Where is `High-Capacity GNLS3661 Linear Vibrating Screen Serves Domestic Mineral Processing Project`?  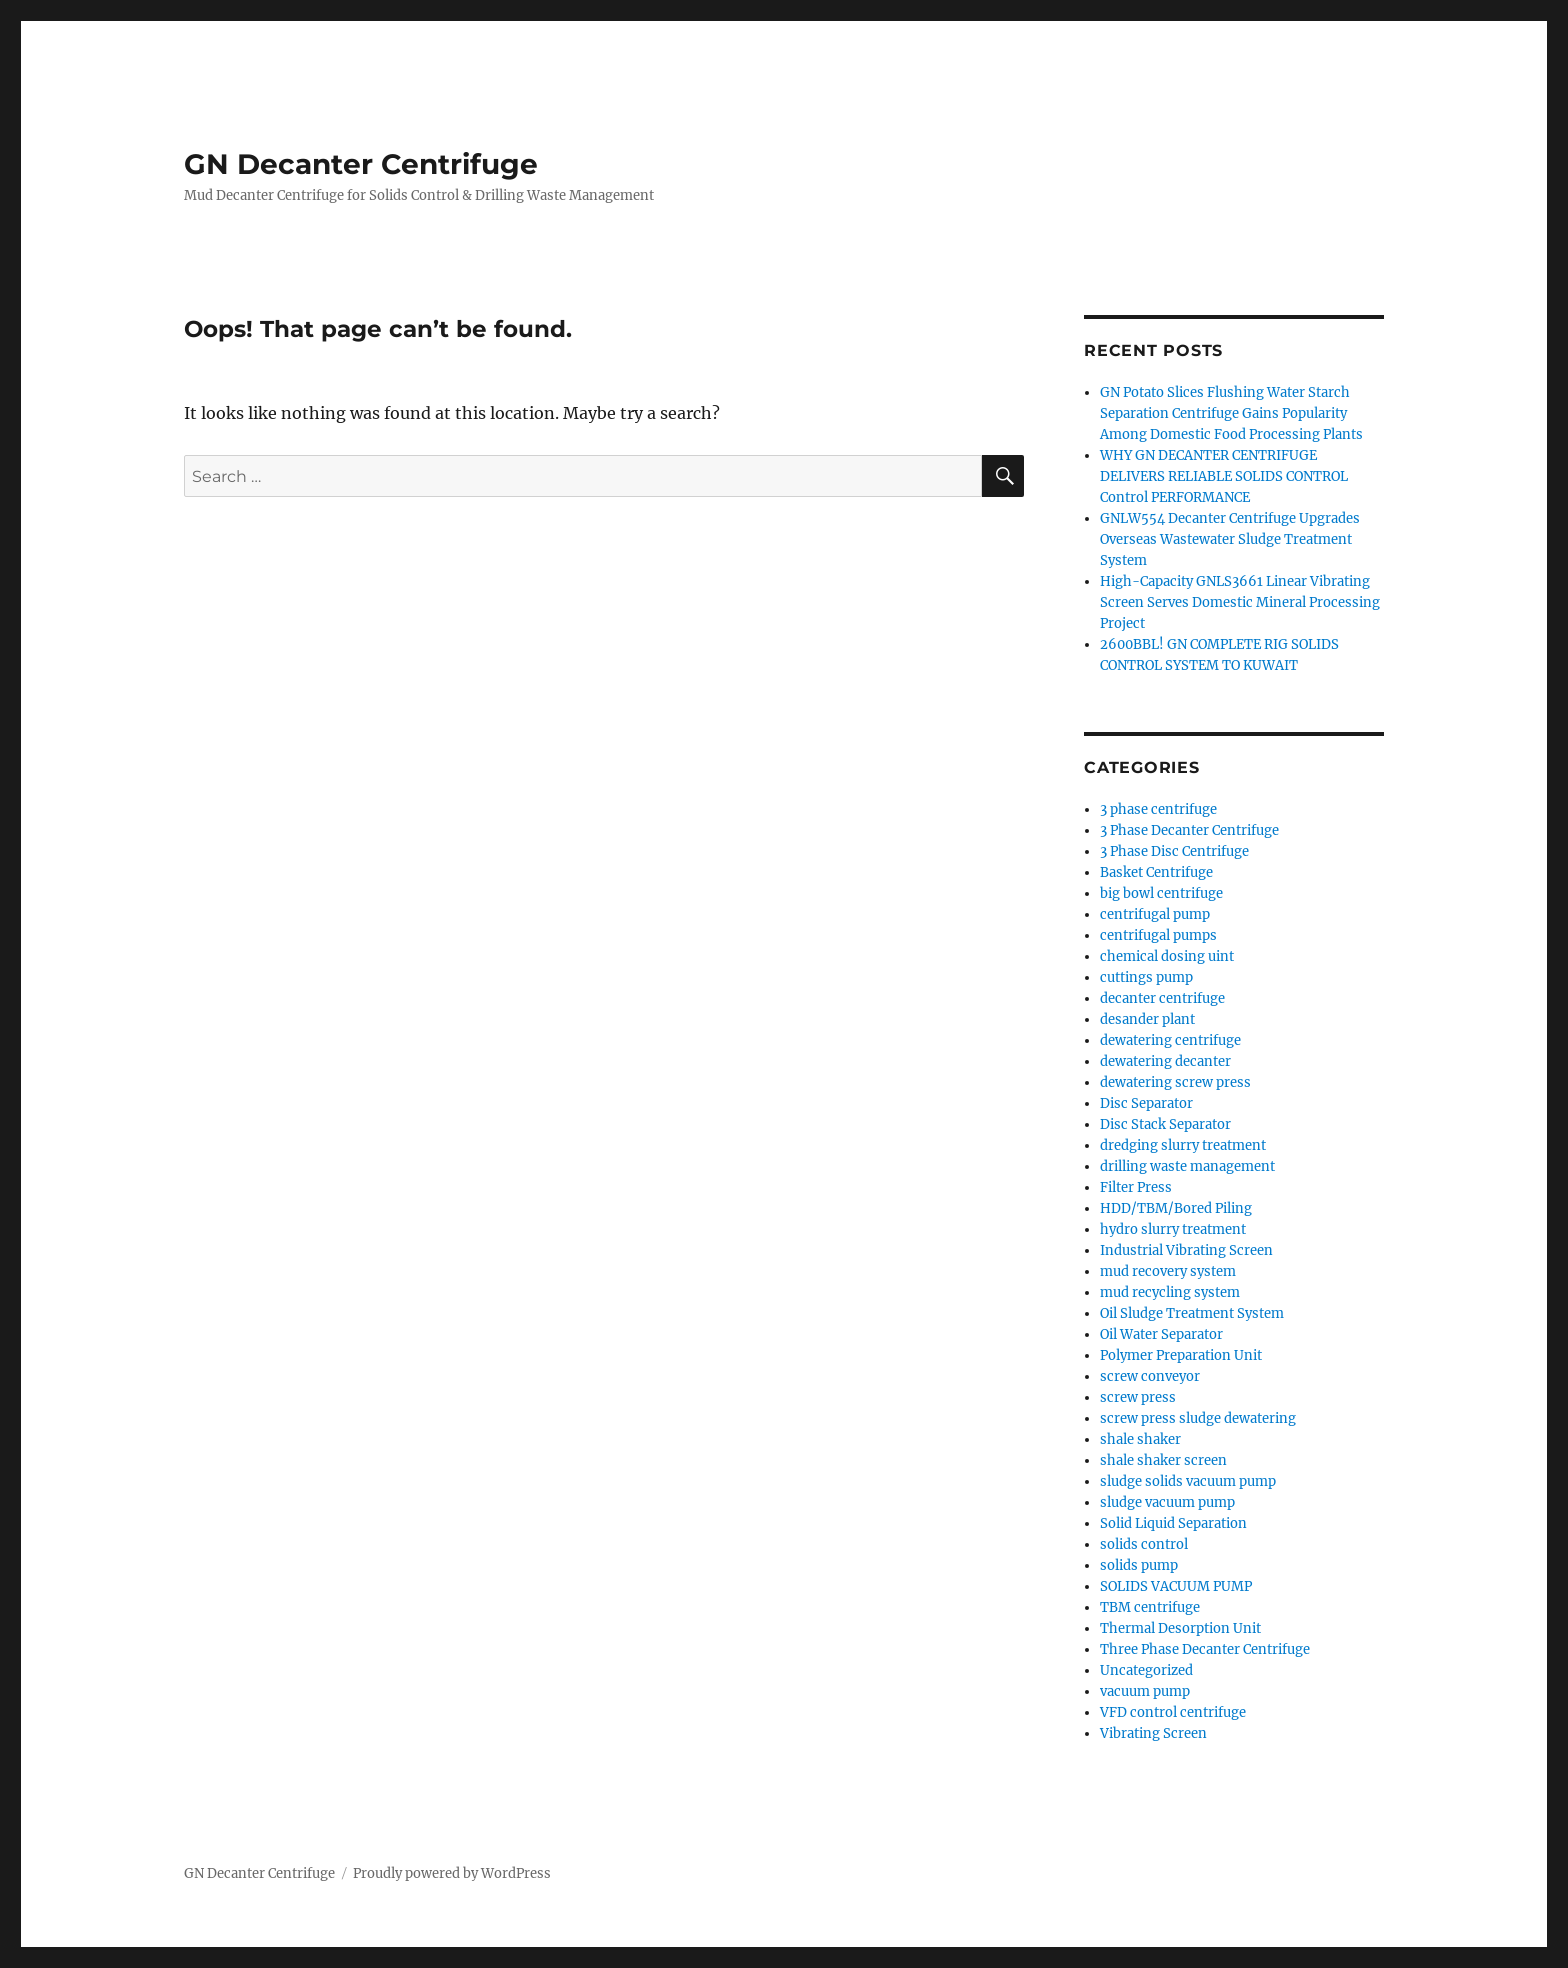 High-Capacity GNLS3661 Linear Vibrating Screen Serves Domestic Mineral Processing Project is located at coordinates (1240, 602).